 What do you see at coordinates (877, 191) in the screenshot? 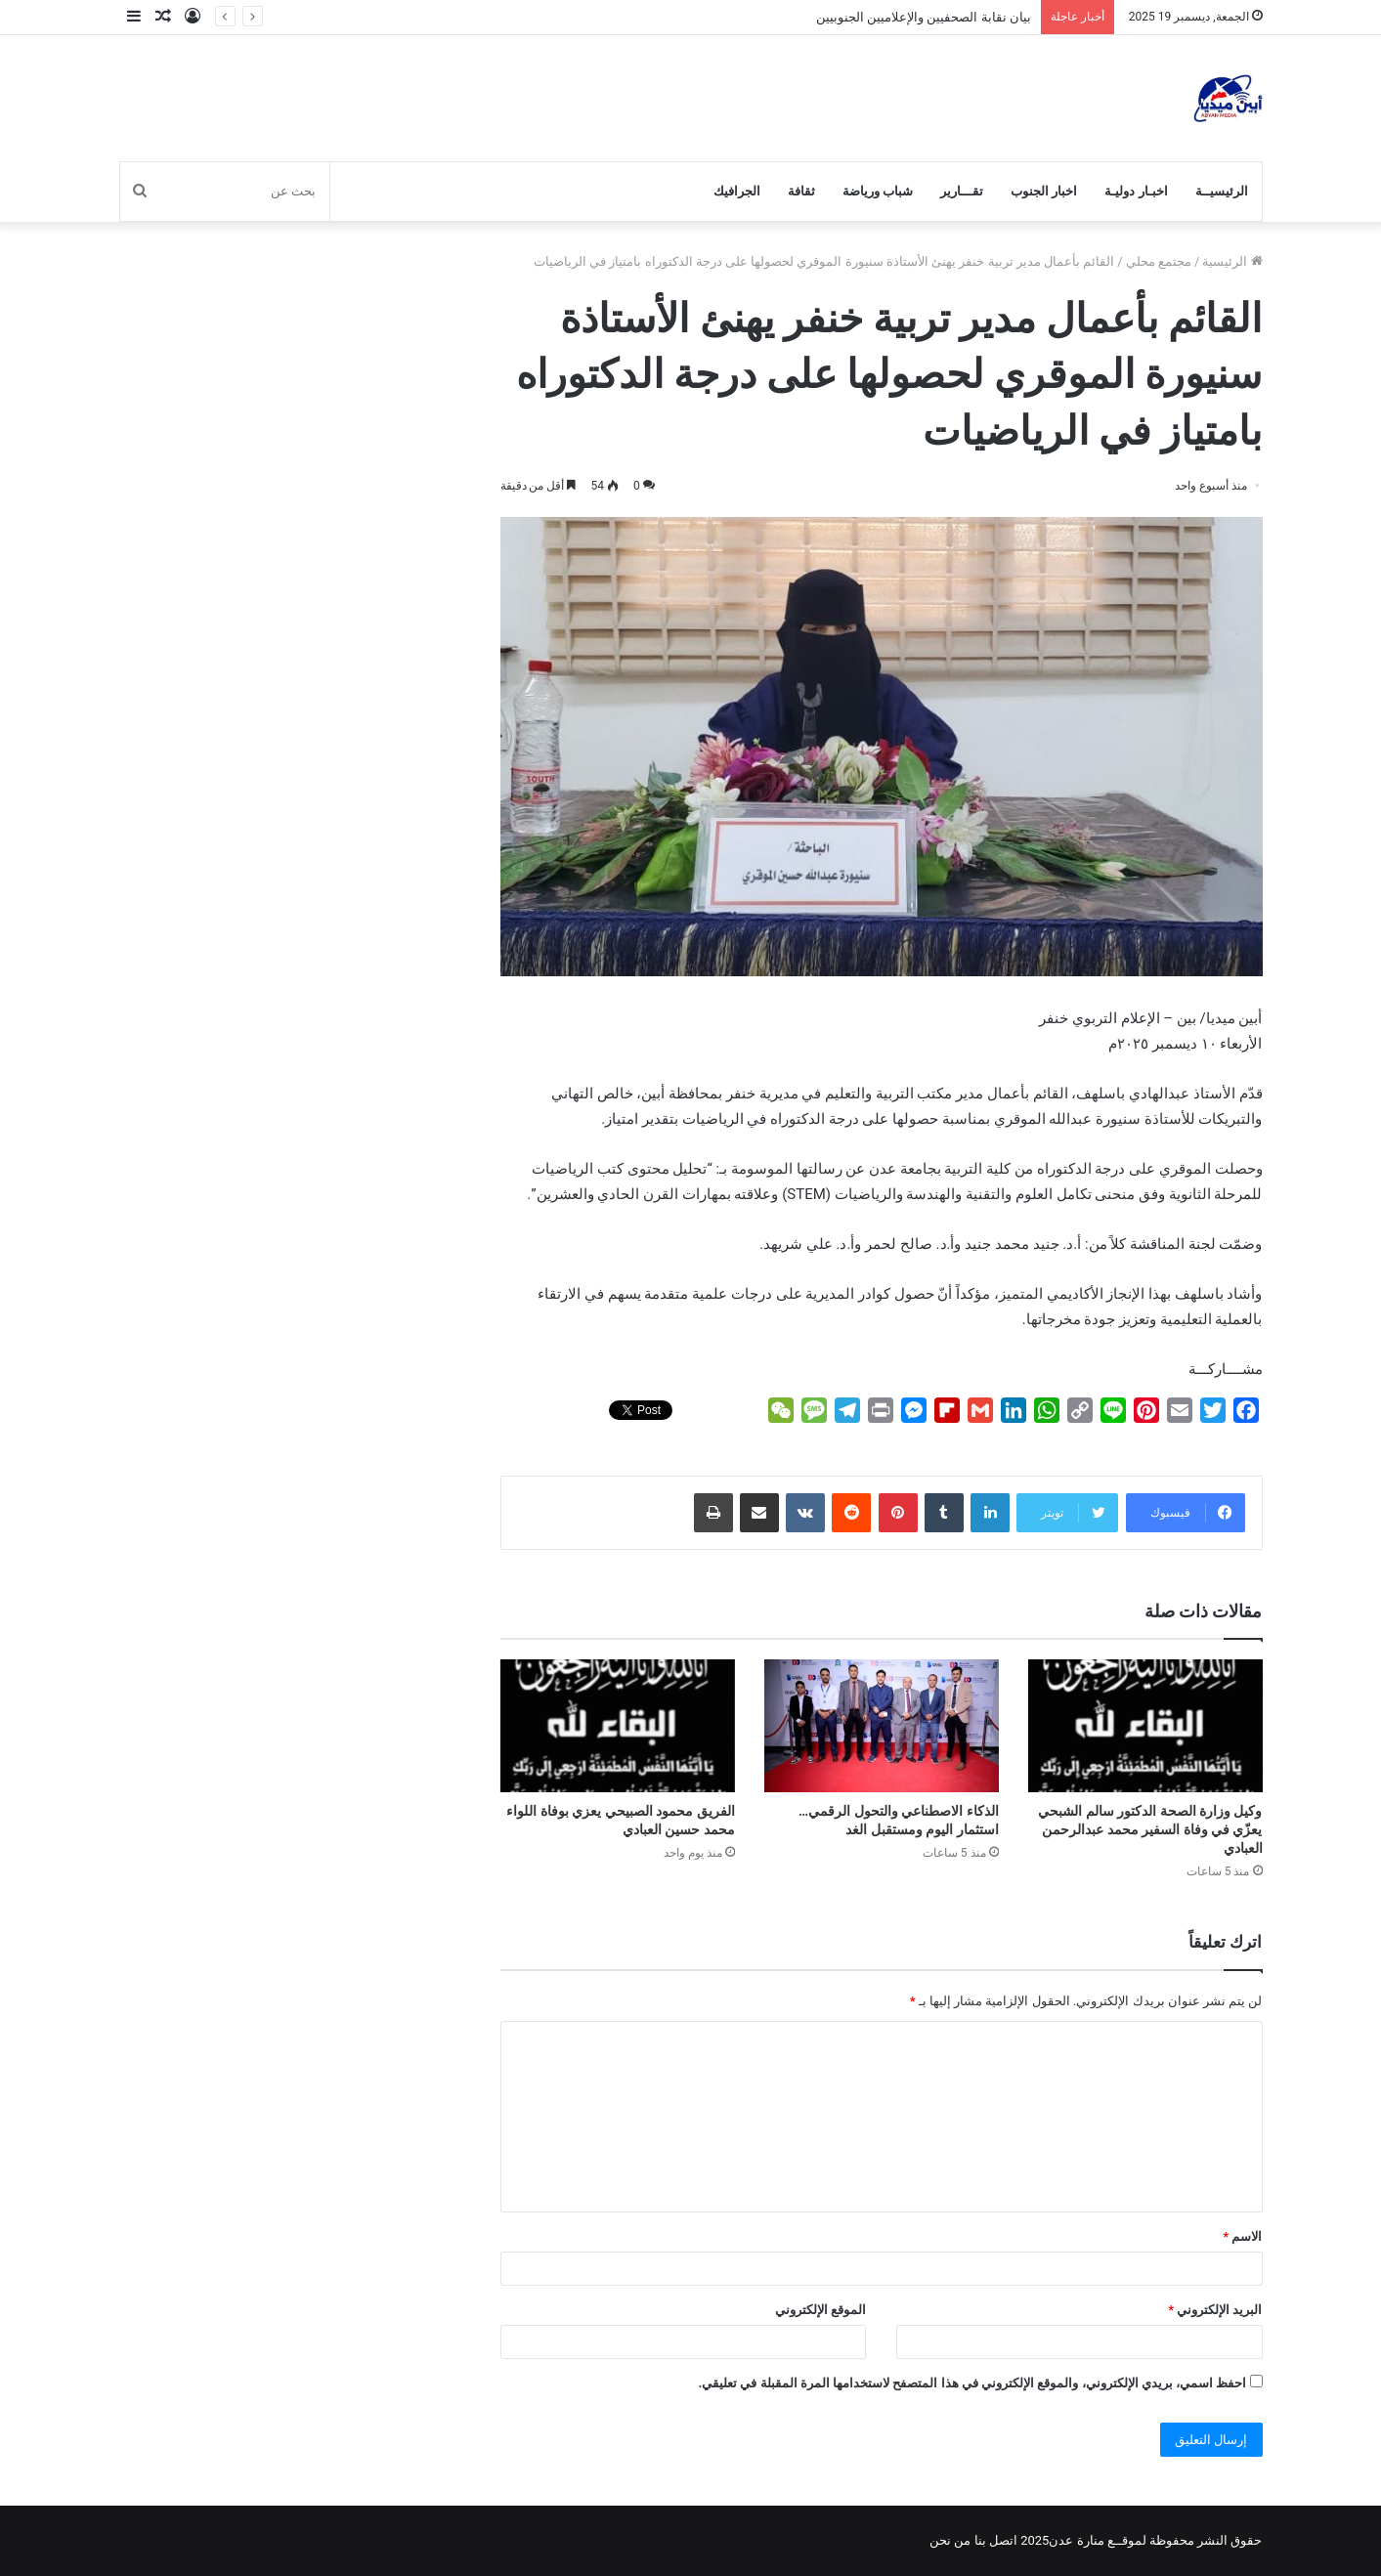
I see `شباب ورياضة` at bounding box center [877, 191].